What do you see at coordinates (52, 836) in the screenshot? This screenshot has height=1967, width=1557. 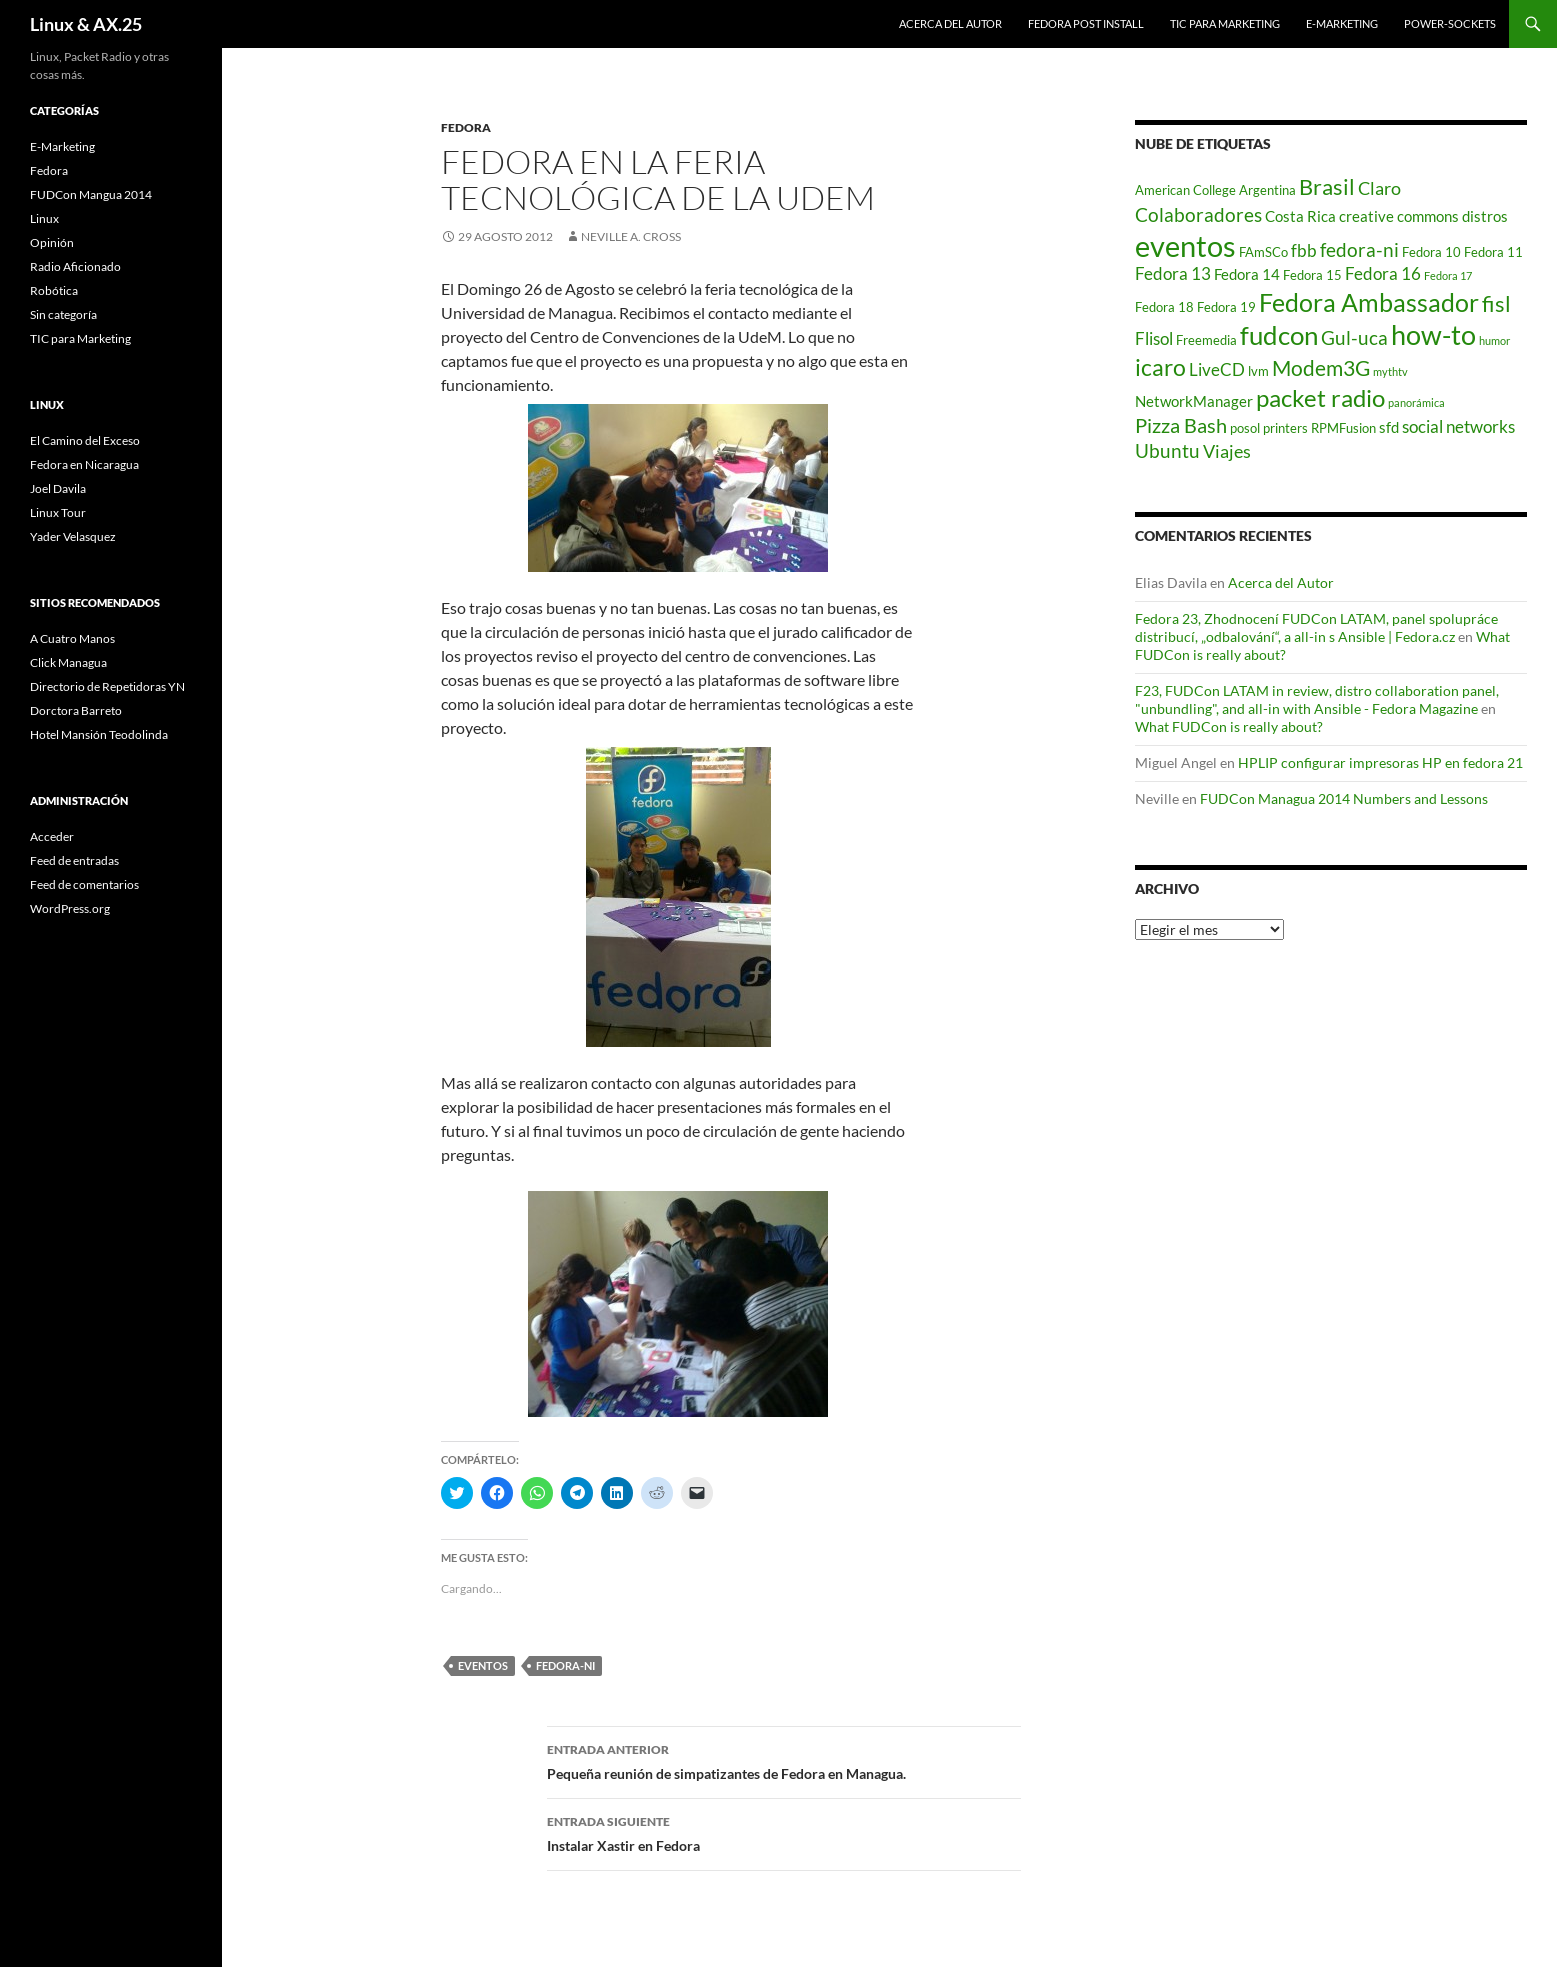 I see `Acceder` at bounding box center [52, 836].